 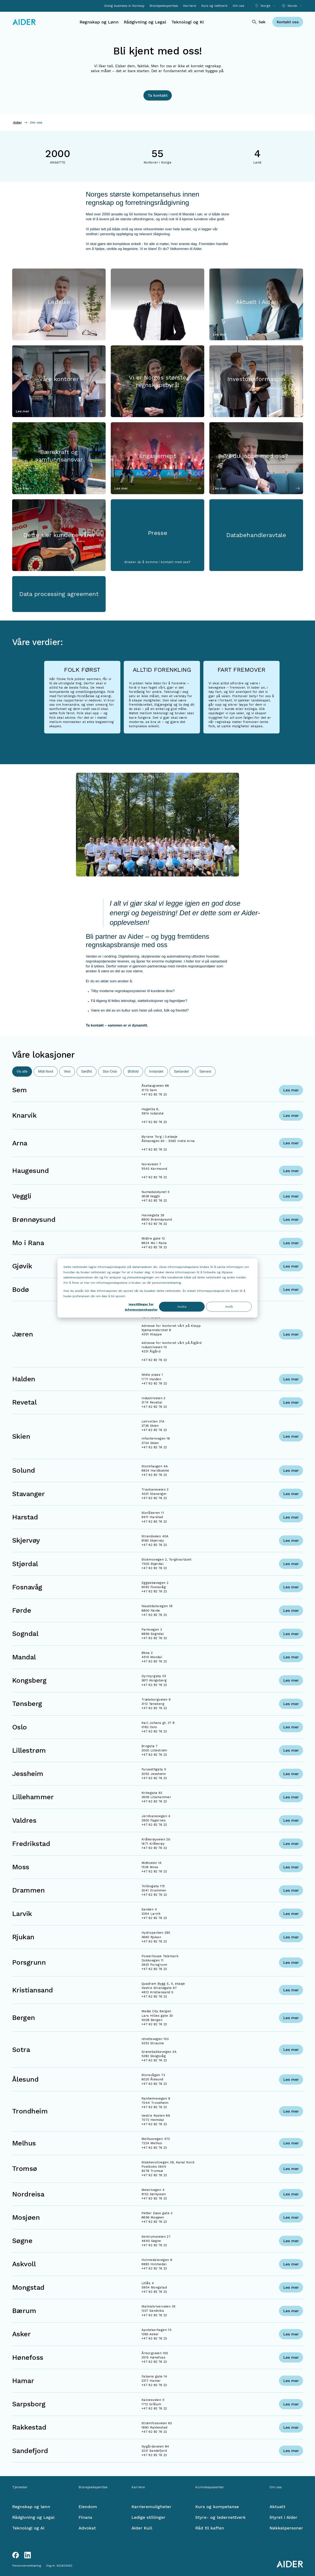 What do you see at coordinates (22, 1071) in the screenshot?
I see `Vis alle` at bounding box center [22, 1071].